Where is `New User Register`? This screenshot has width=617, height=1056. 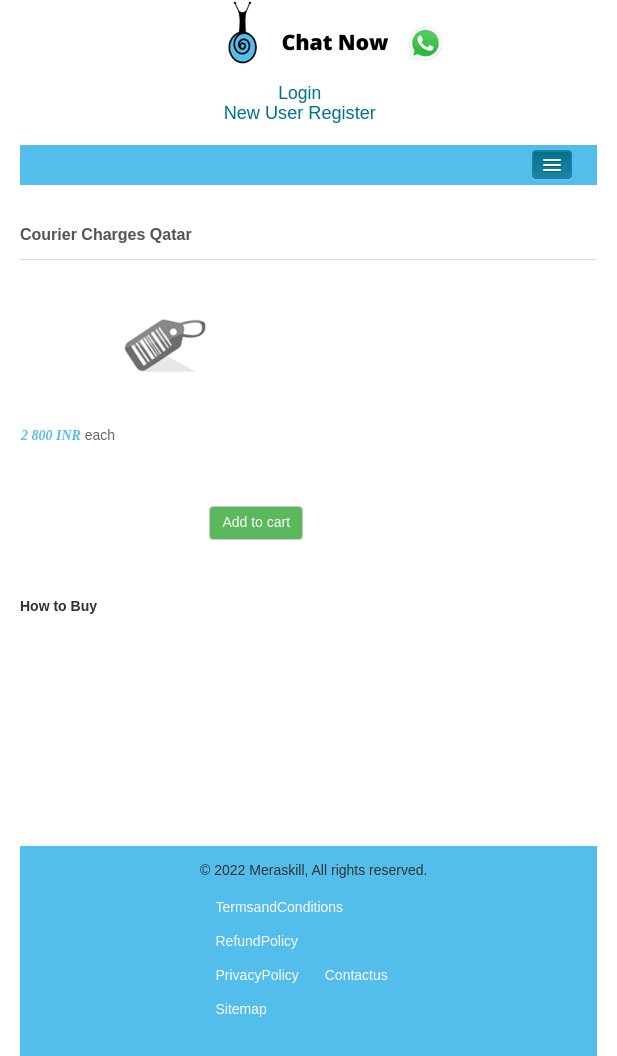 New User Register is located at coordinates (300, 113).